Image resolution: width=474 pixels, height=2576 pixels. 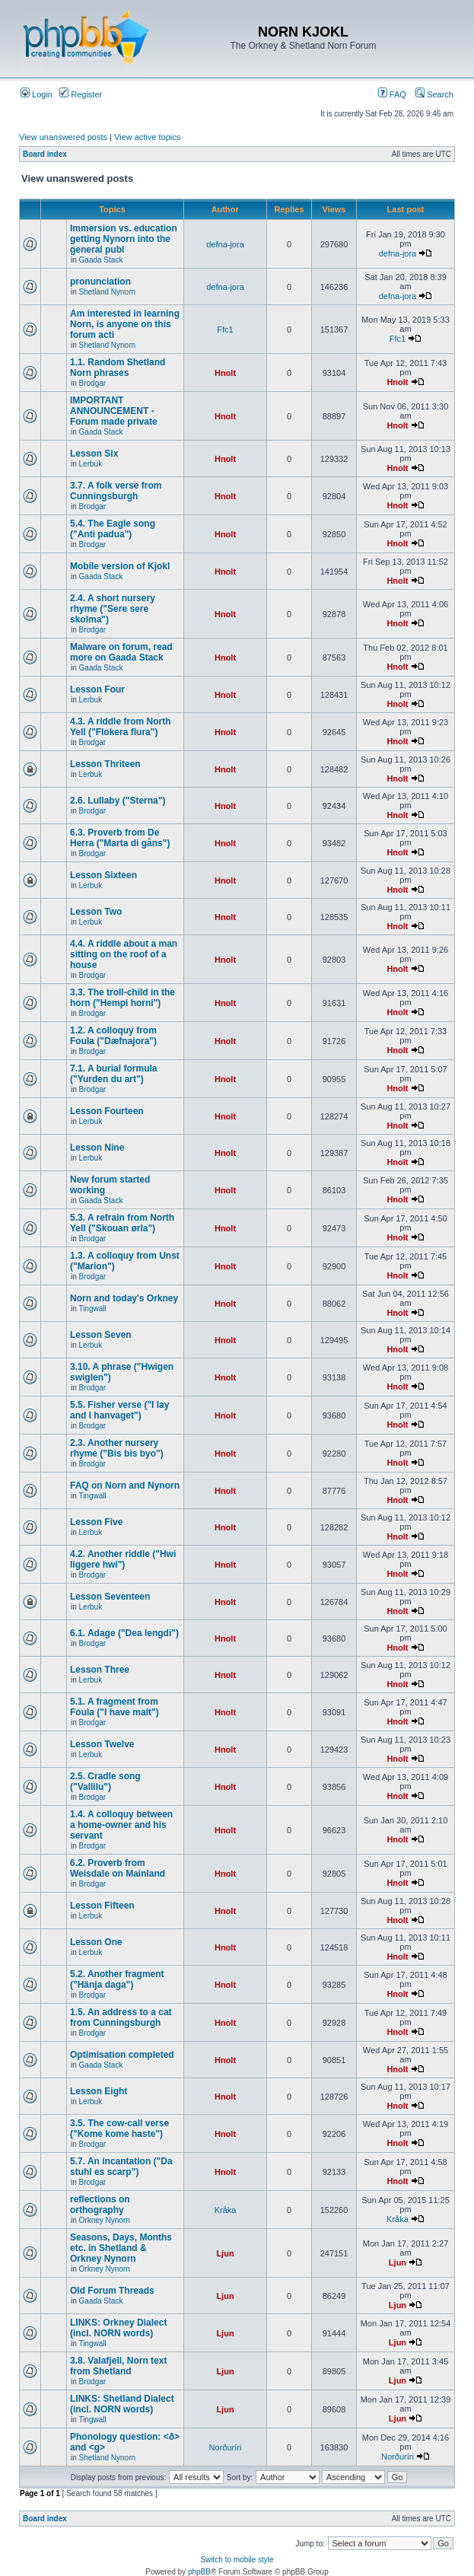 What do you see at coordinates (96, 1942) in the screenshot?
I see `Lesson One` at bounding box center [96, 1942].